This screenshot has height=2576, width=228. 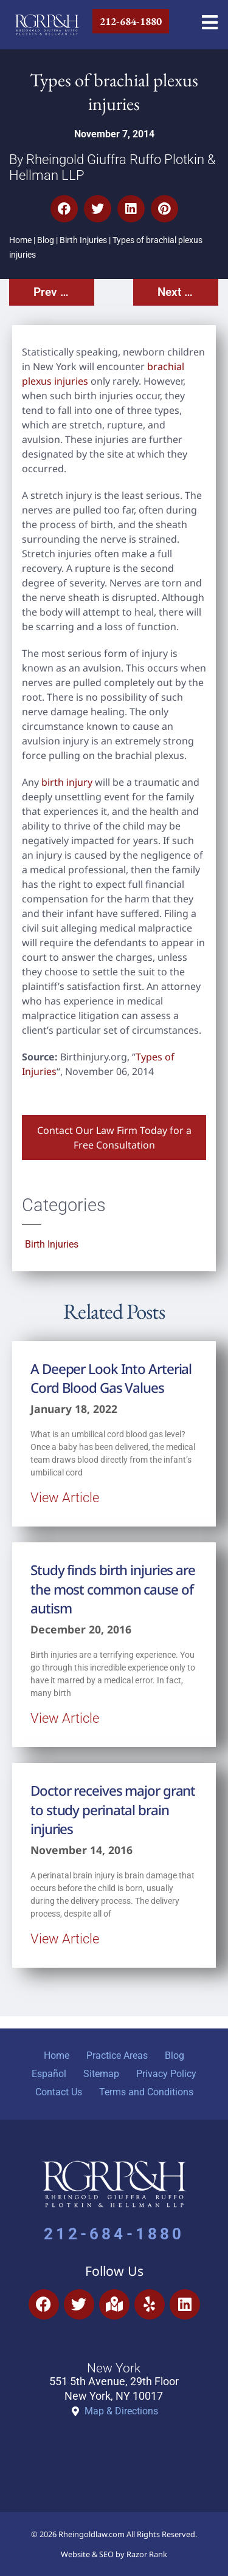 What do you see at coordinates (114, 2554) in the screenshot?
I see `Website & SEO by Razor Rank` at bounding box center [114, 2554].